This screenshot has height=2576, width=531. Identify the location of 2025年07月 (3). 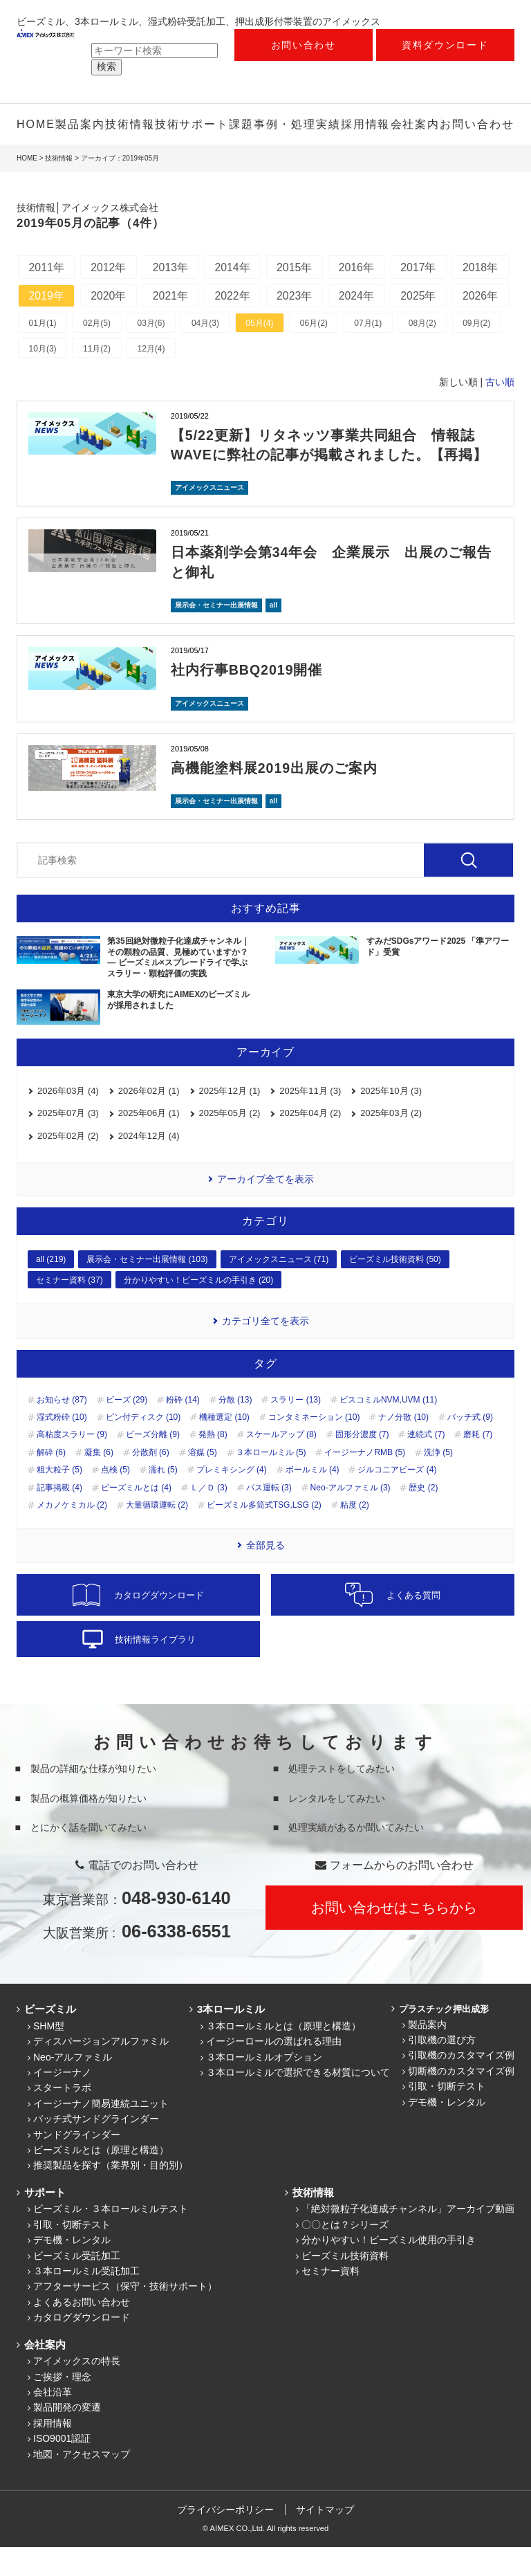
(68, 1143).